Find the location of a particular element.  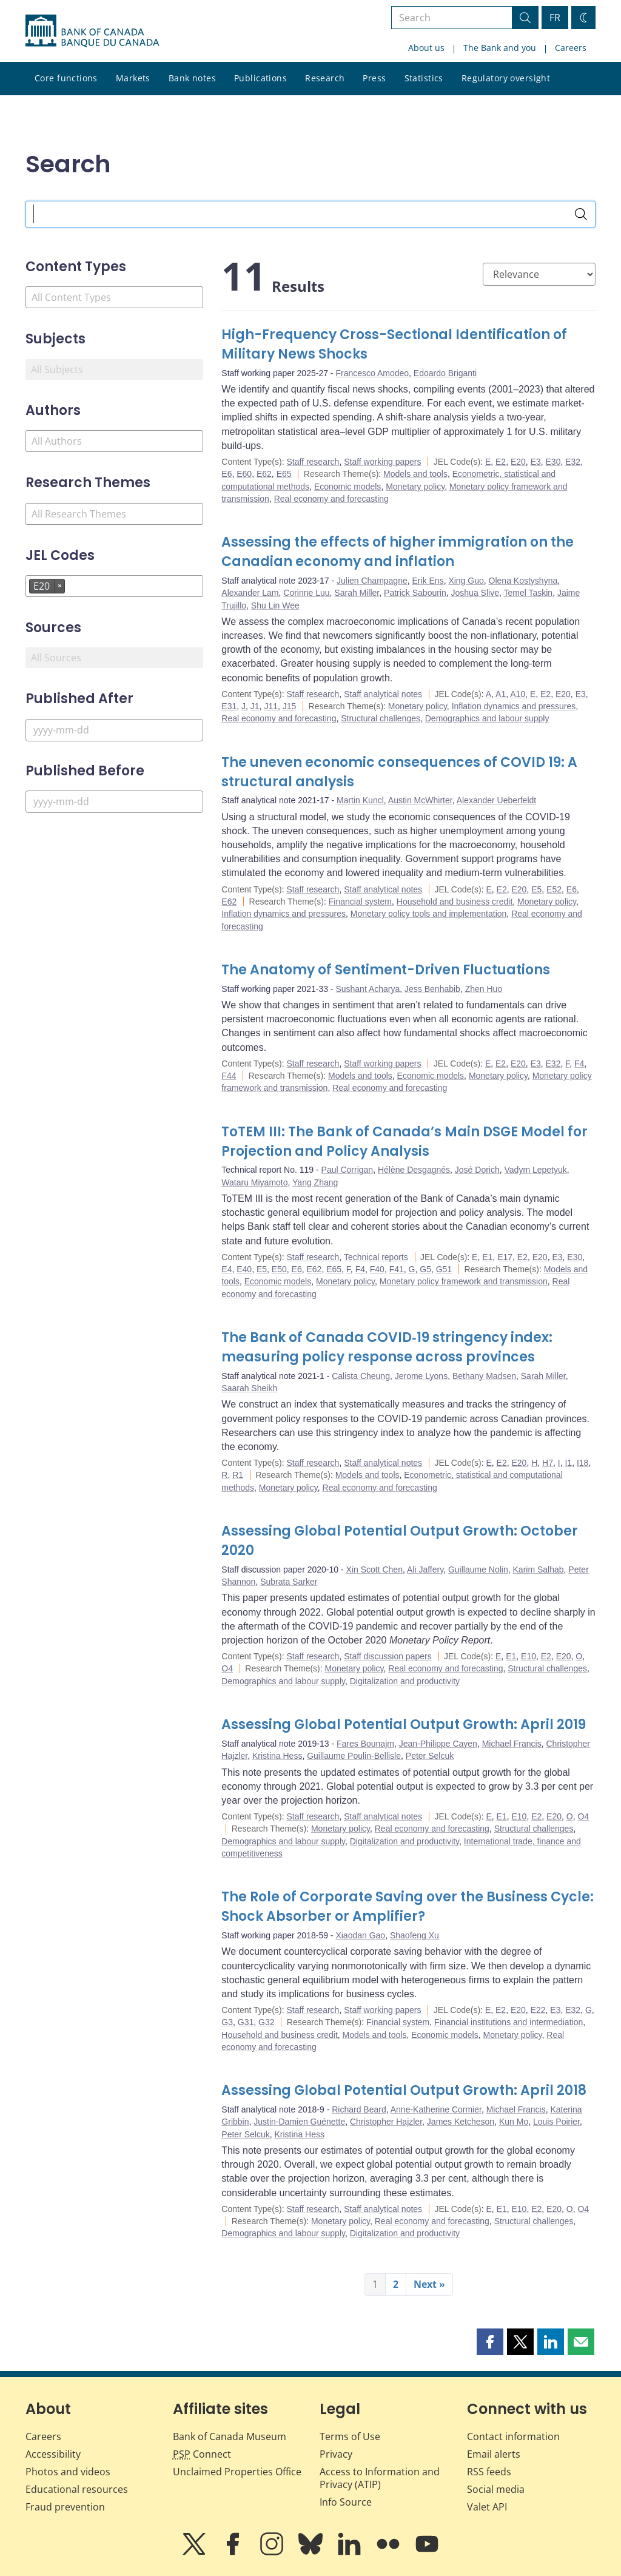

Peter Selcuk is located at coordinates (430, 1756).